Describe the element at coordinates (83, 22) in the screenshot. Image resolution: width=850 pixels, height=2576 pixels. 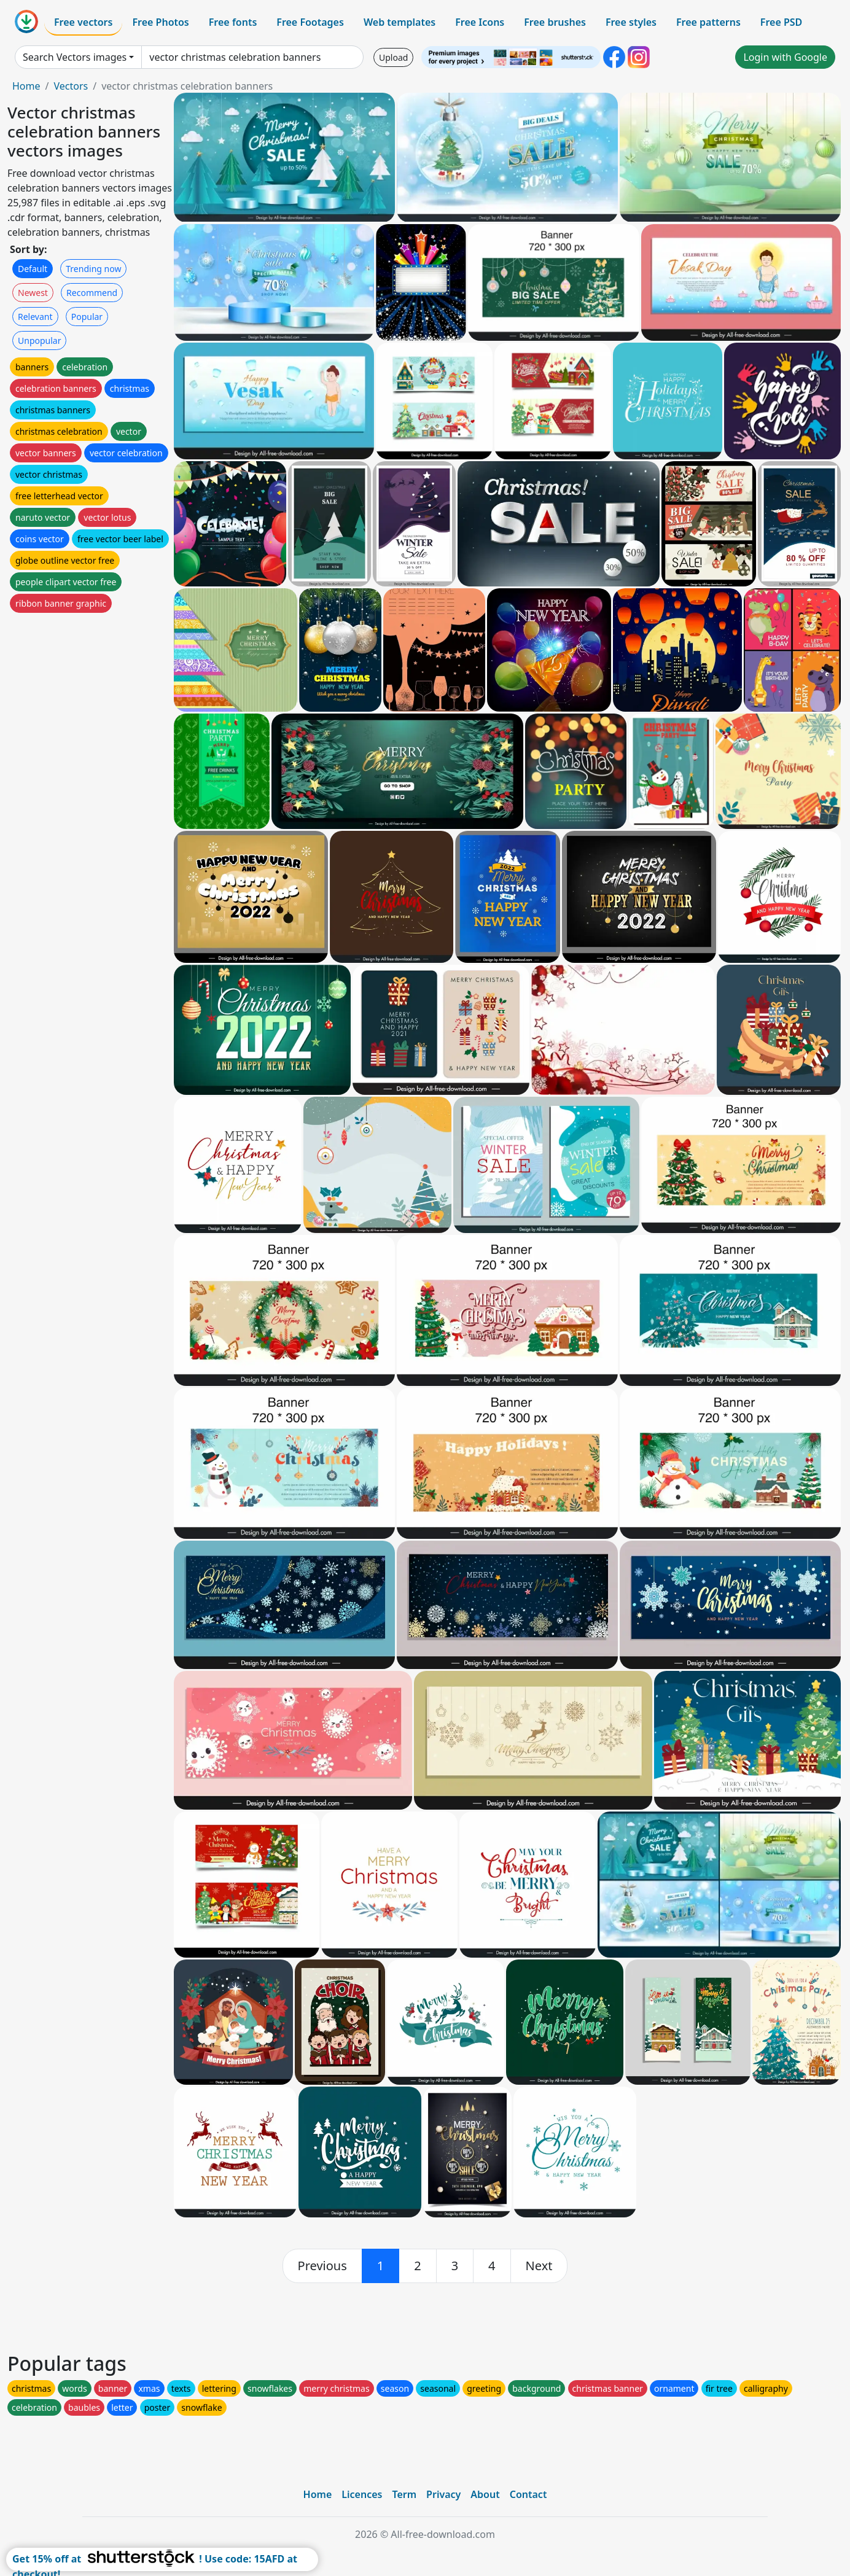
I see `Free vectors` at that location.